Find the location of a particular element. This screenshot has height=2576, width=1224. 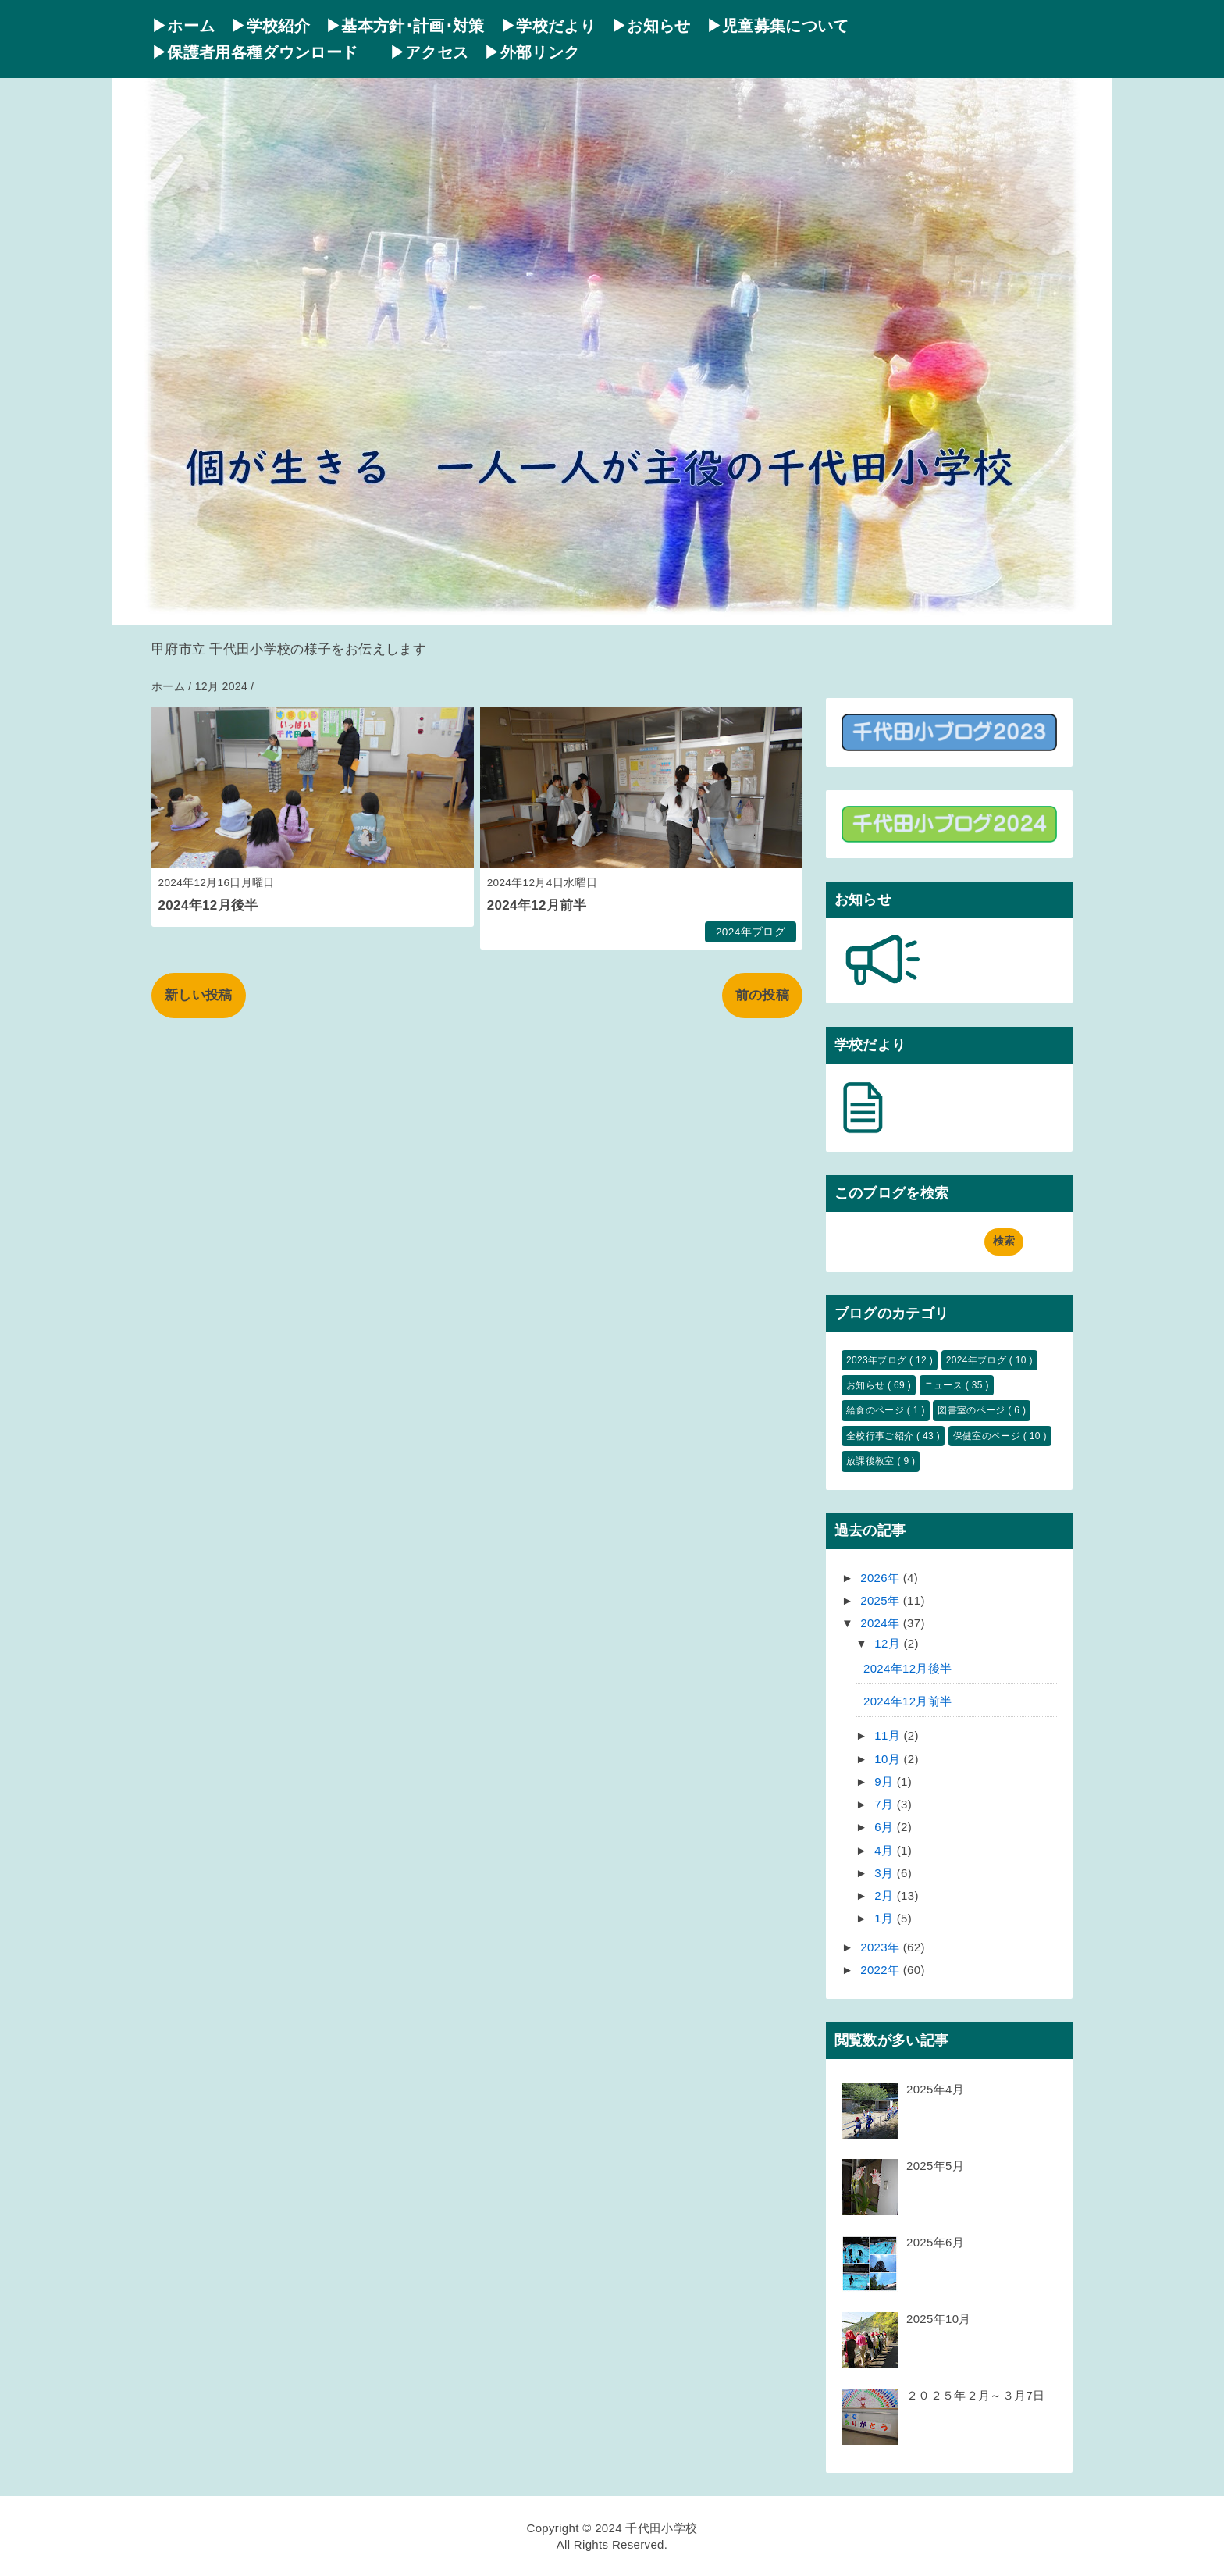

全校行事ご紹介 is located at coordinates (881, 1436).